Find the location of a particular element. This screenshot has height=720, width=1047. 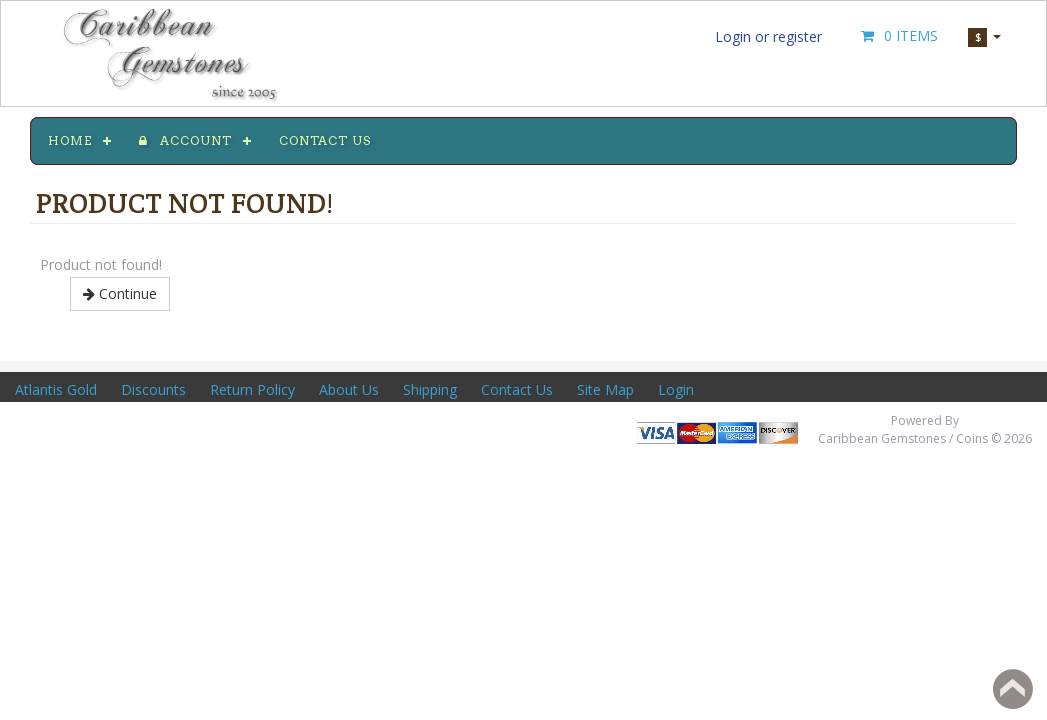

Return Policy is located at coordinates (252, 389).